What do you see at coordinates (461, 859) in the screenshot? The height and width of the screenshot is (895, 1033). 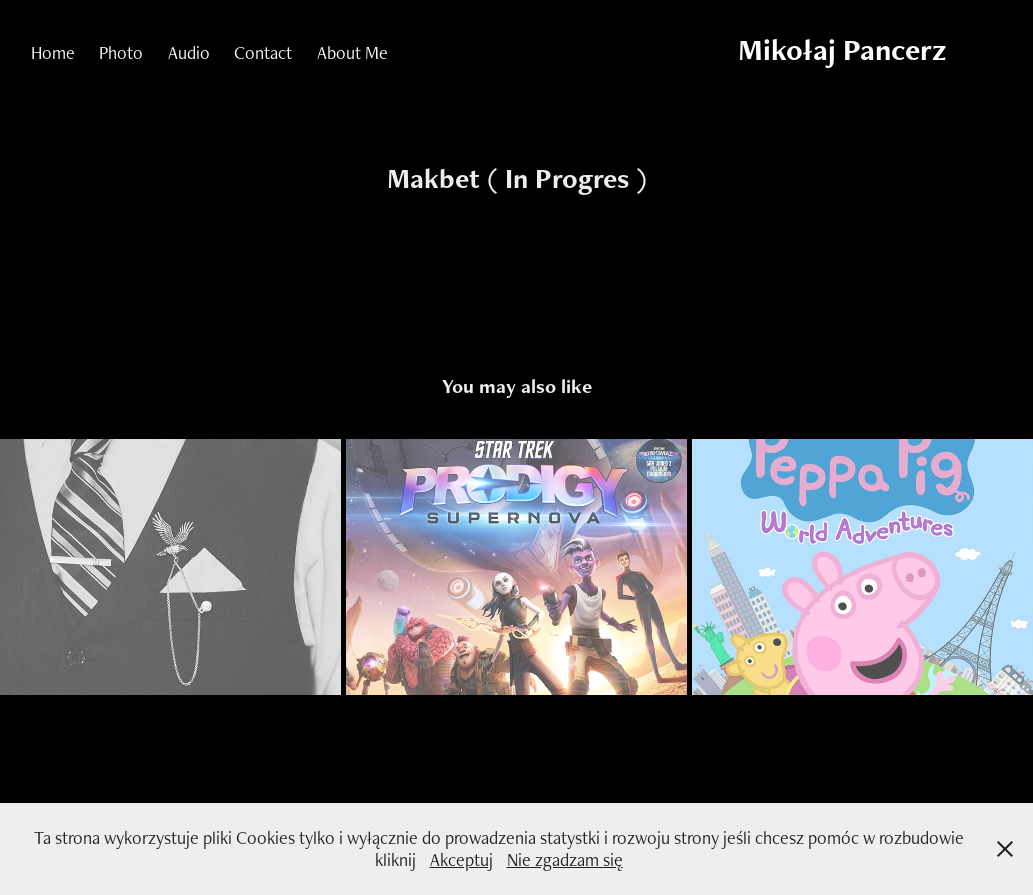 I see `Akceptuj` at bounding box center [461, 859].